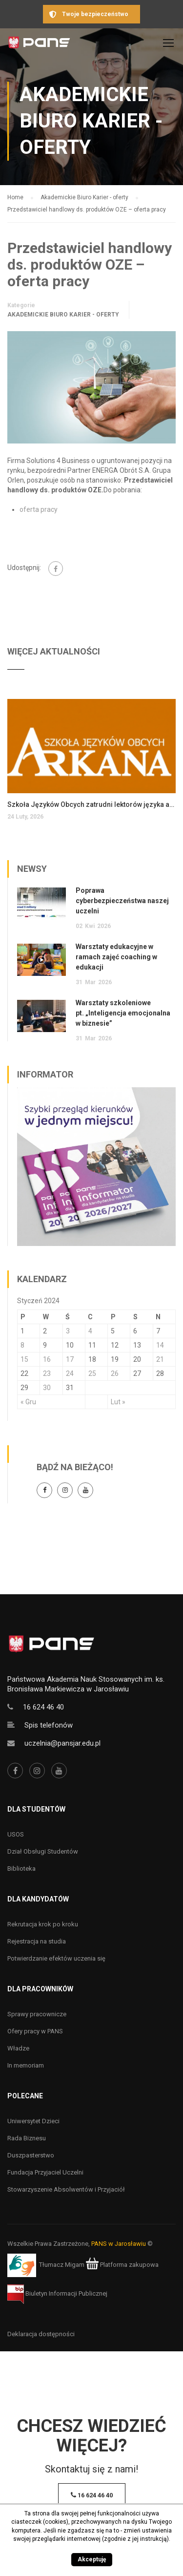  Describe the element at coordinates (92, 1373) in the screenshot. I see `25 [Wpisy opublikowane dnia 25 January 2024]` at that location.